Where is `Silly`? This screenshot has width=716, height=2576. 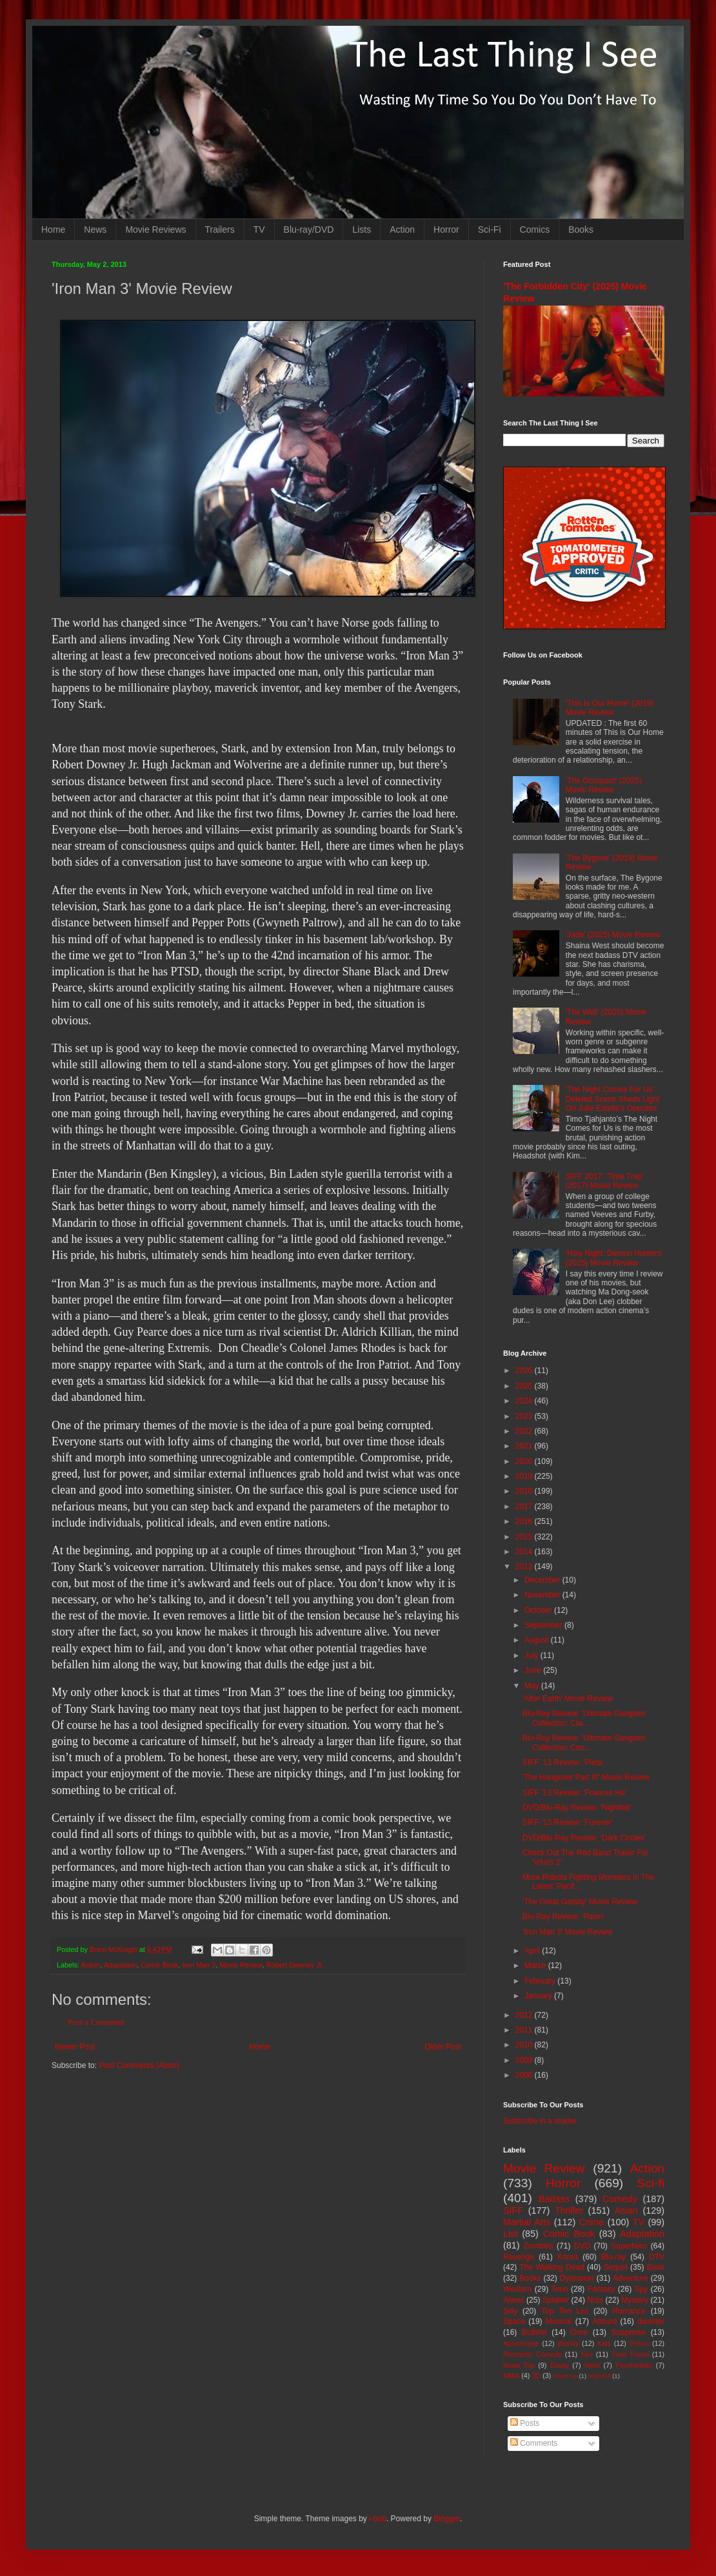 Silly is located at coordinates (510, 2311).